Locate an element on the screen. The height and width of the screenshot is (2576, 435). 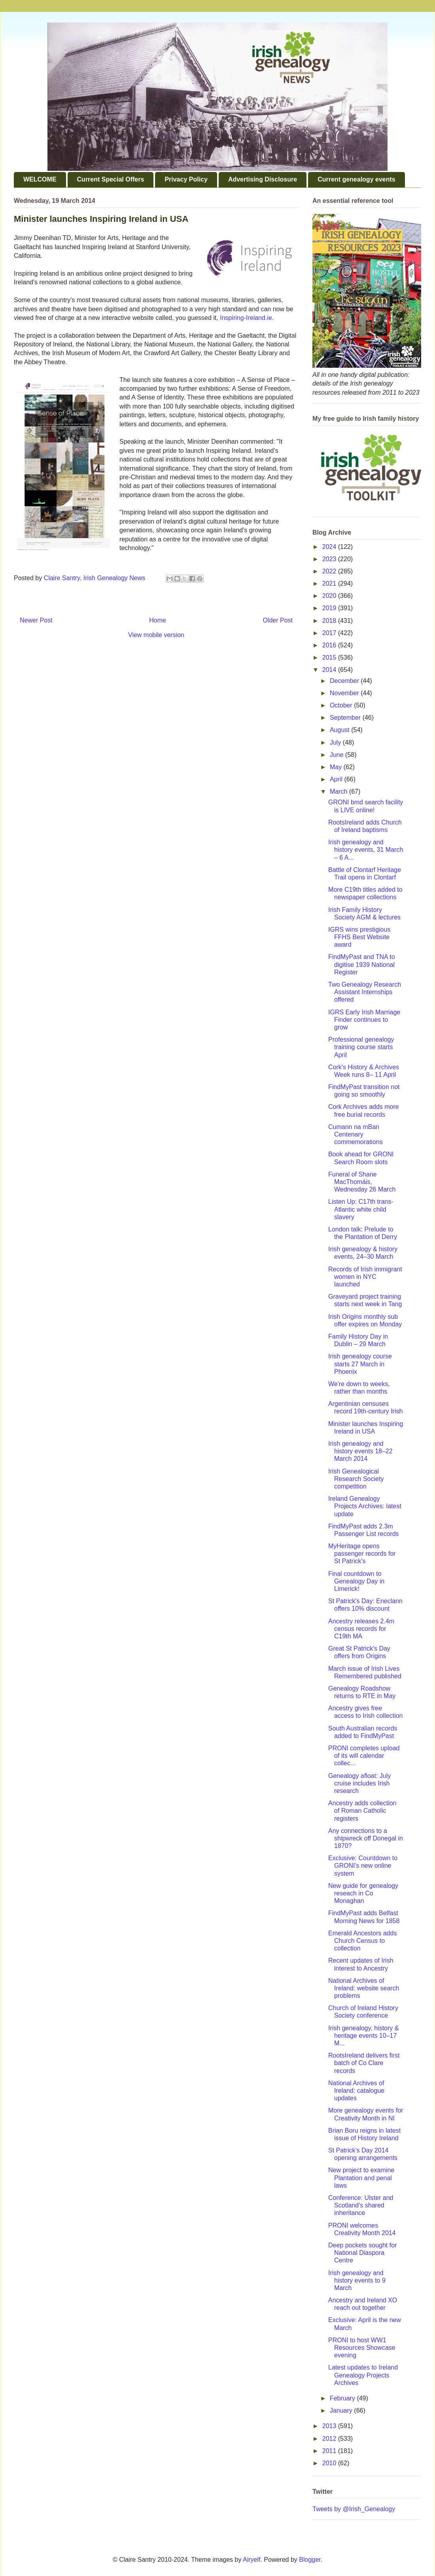
2022 is located at coordinates (330, 571).